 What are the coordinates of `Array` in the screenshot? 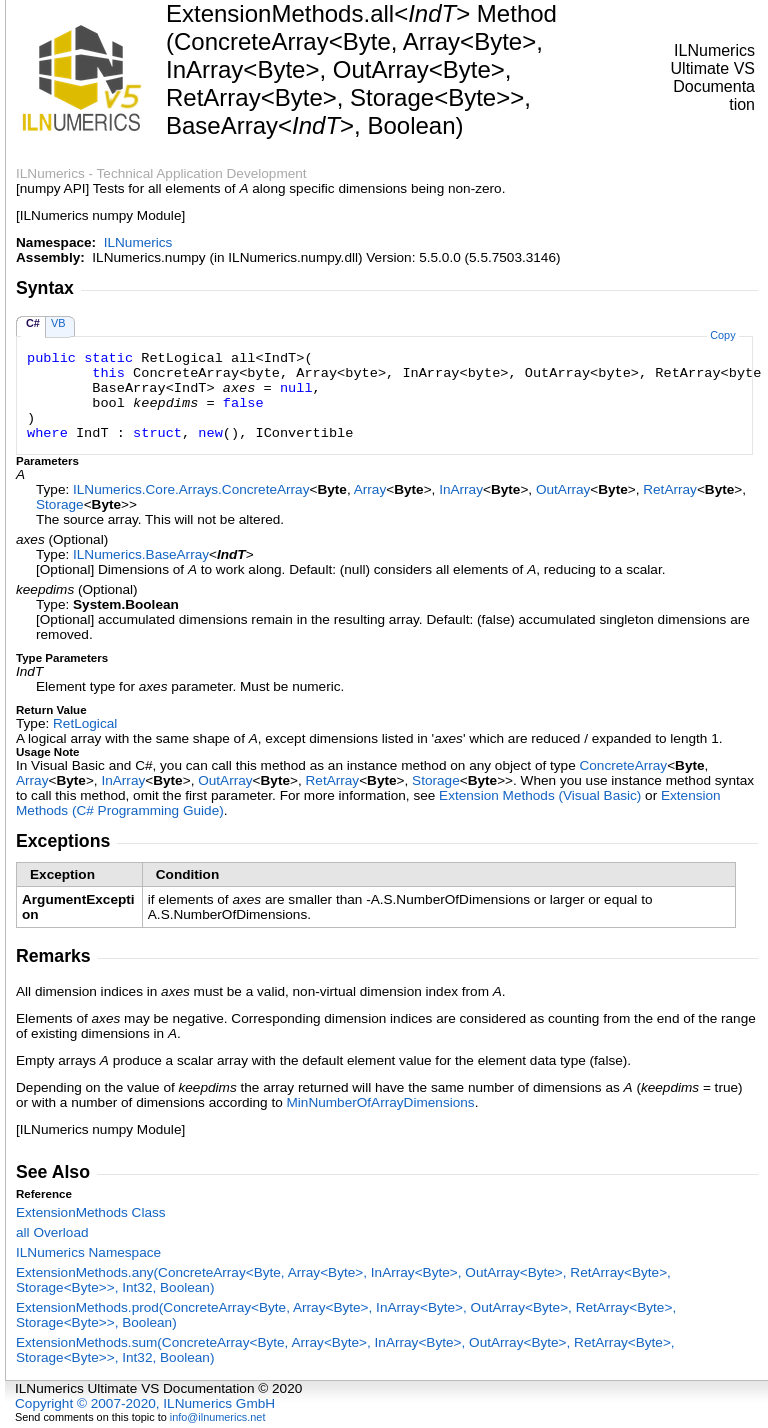 It's located at (370, 489).